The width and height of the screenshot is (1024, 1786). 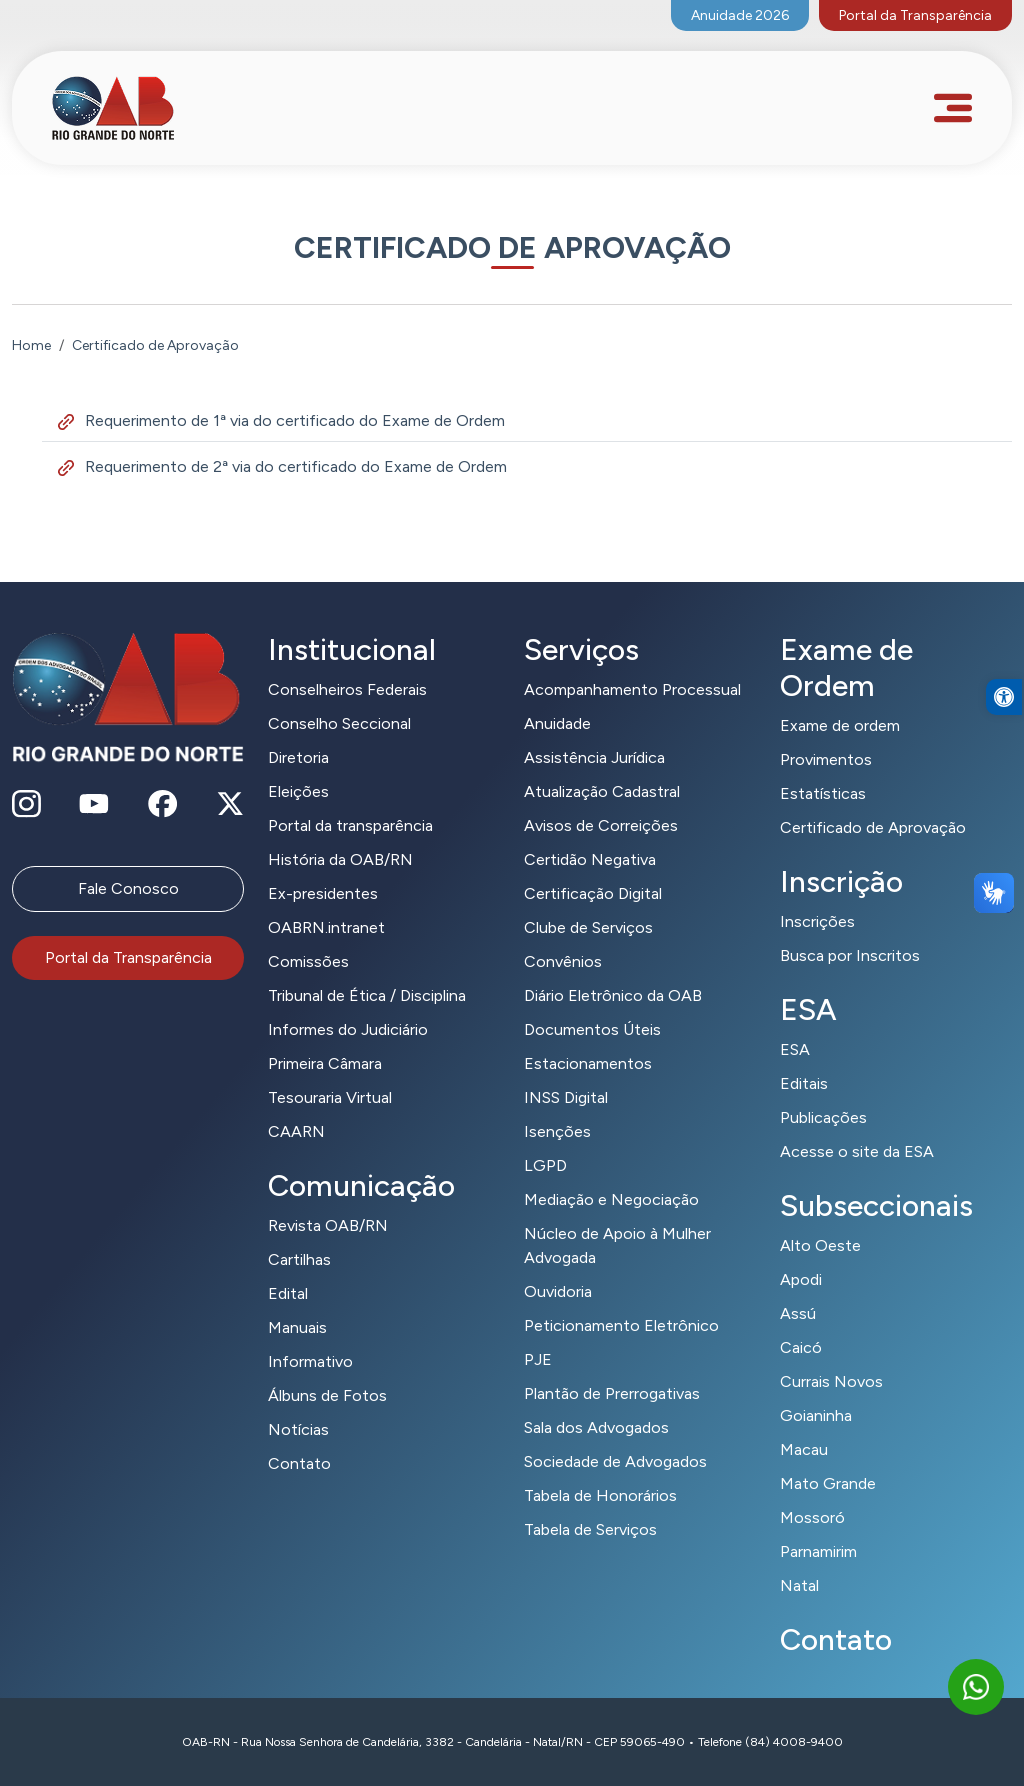 I want to click on Natal, so click(x=799, y=1585).